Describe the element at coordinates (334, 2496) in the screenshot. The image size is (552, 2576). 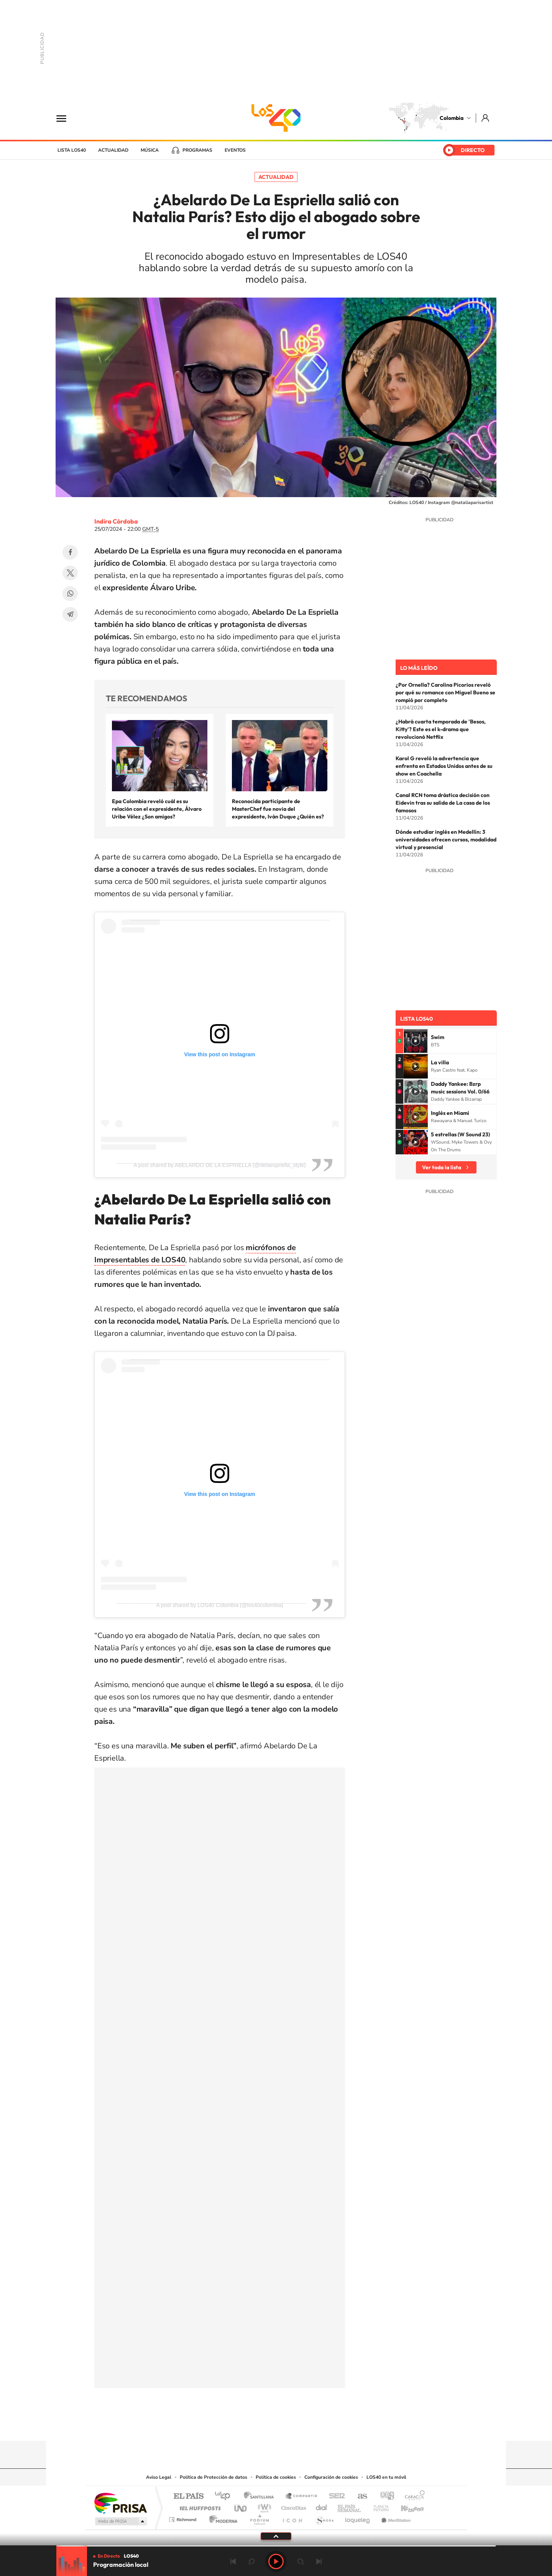
I see `Cadena SER` at that location.